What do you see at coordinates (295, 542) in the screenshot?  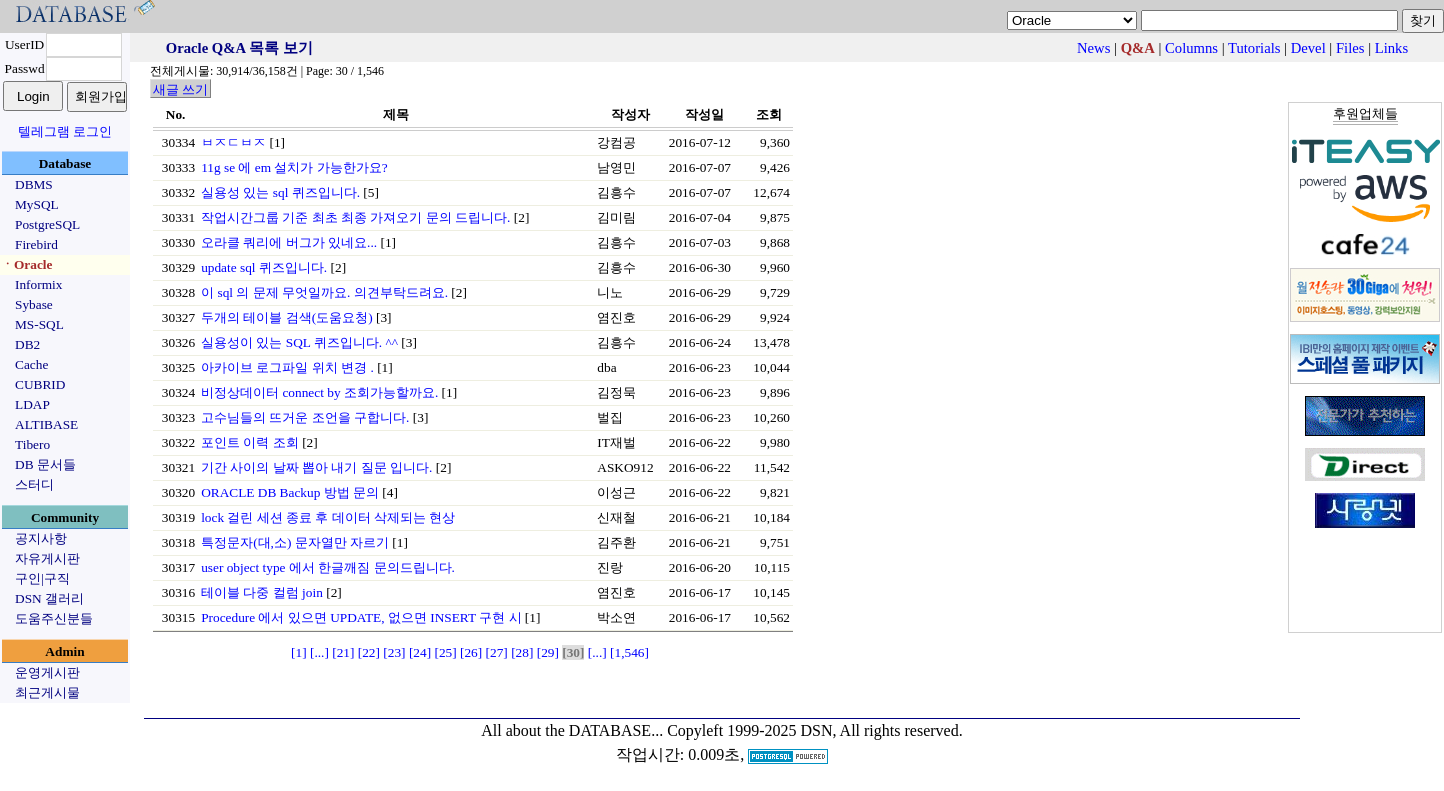 I see `특정문자(대,소) 문자열만 자르기` at bounding box center [295, 542].